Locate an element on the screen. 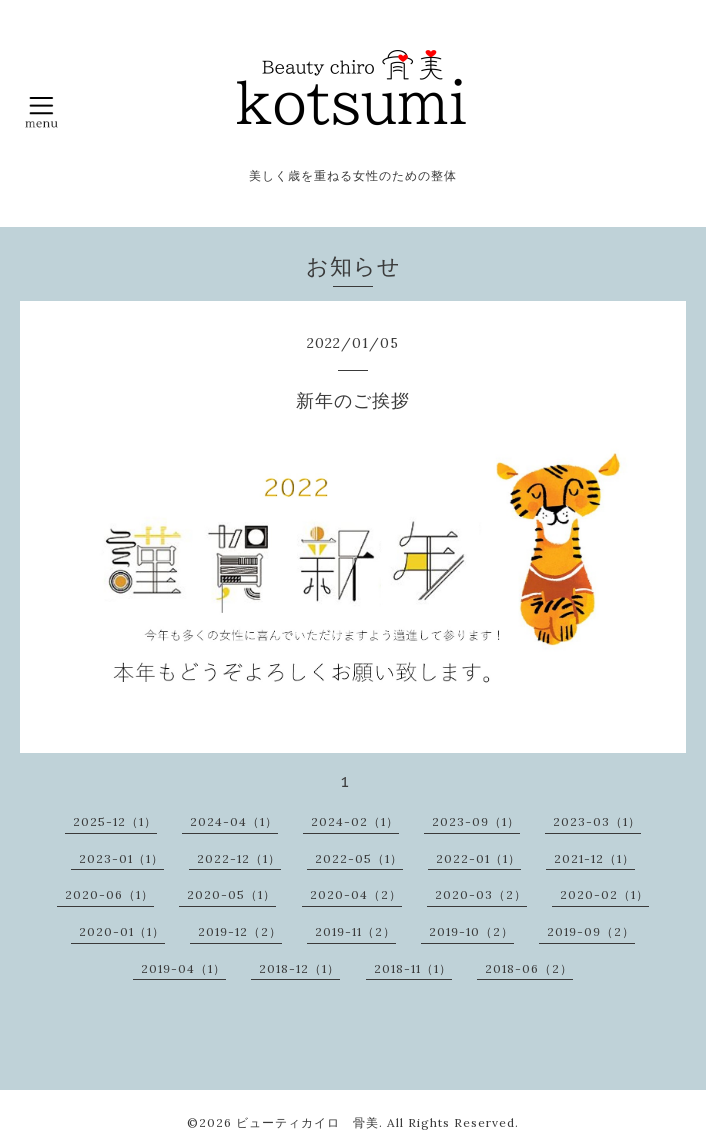  2023-03（1） is located at coordinates (597, 821).